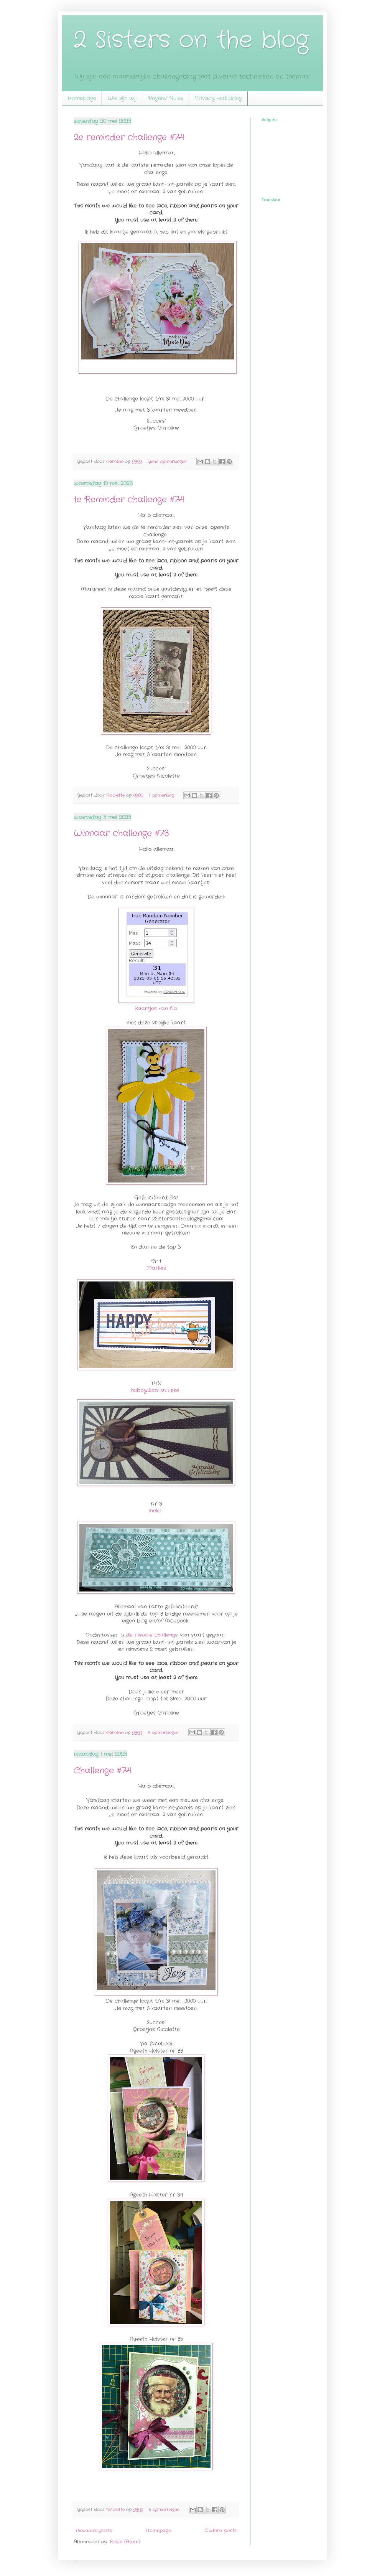 This screenshot has width=385, height=2576. Describe the element at coordinates (156, 1268) in the screenshot. I see `Marlies` at that location.